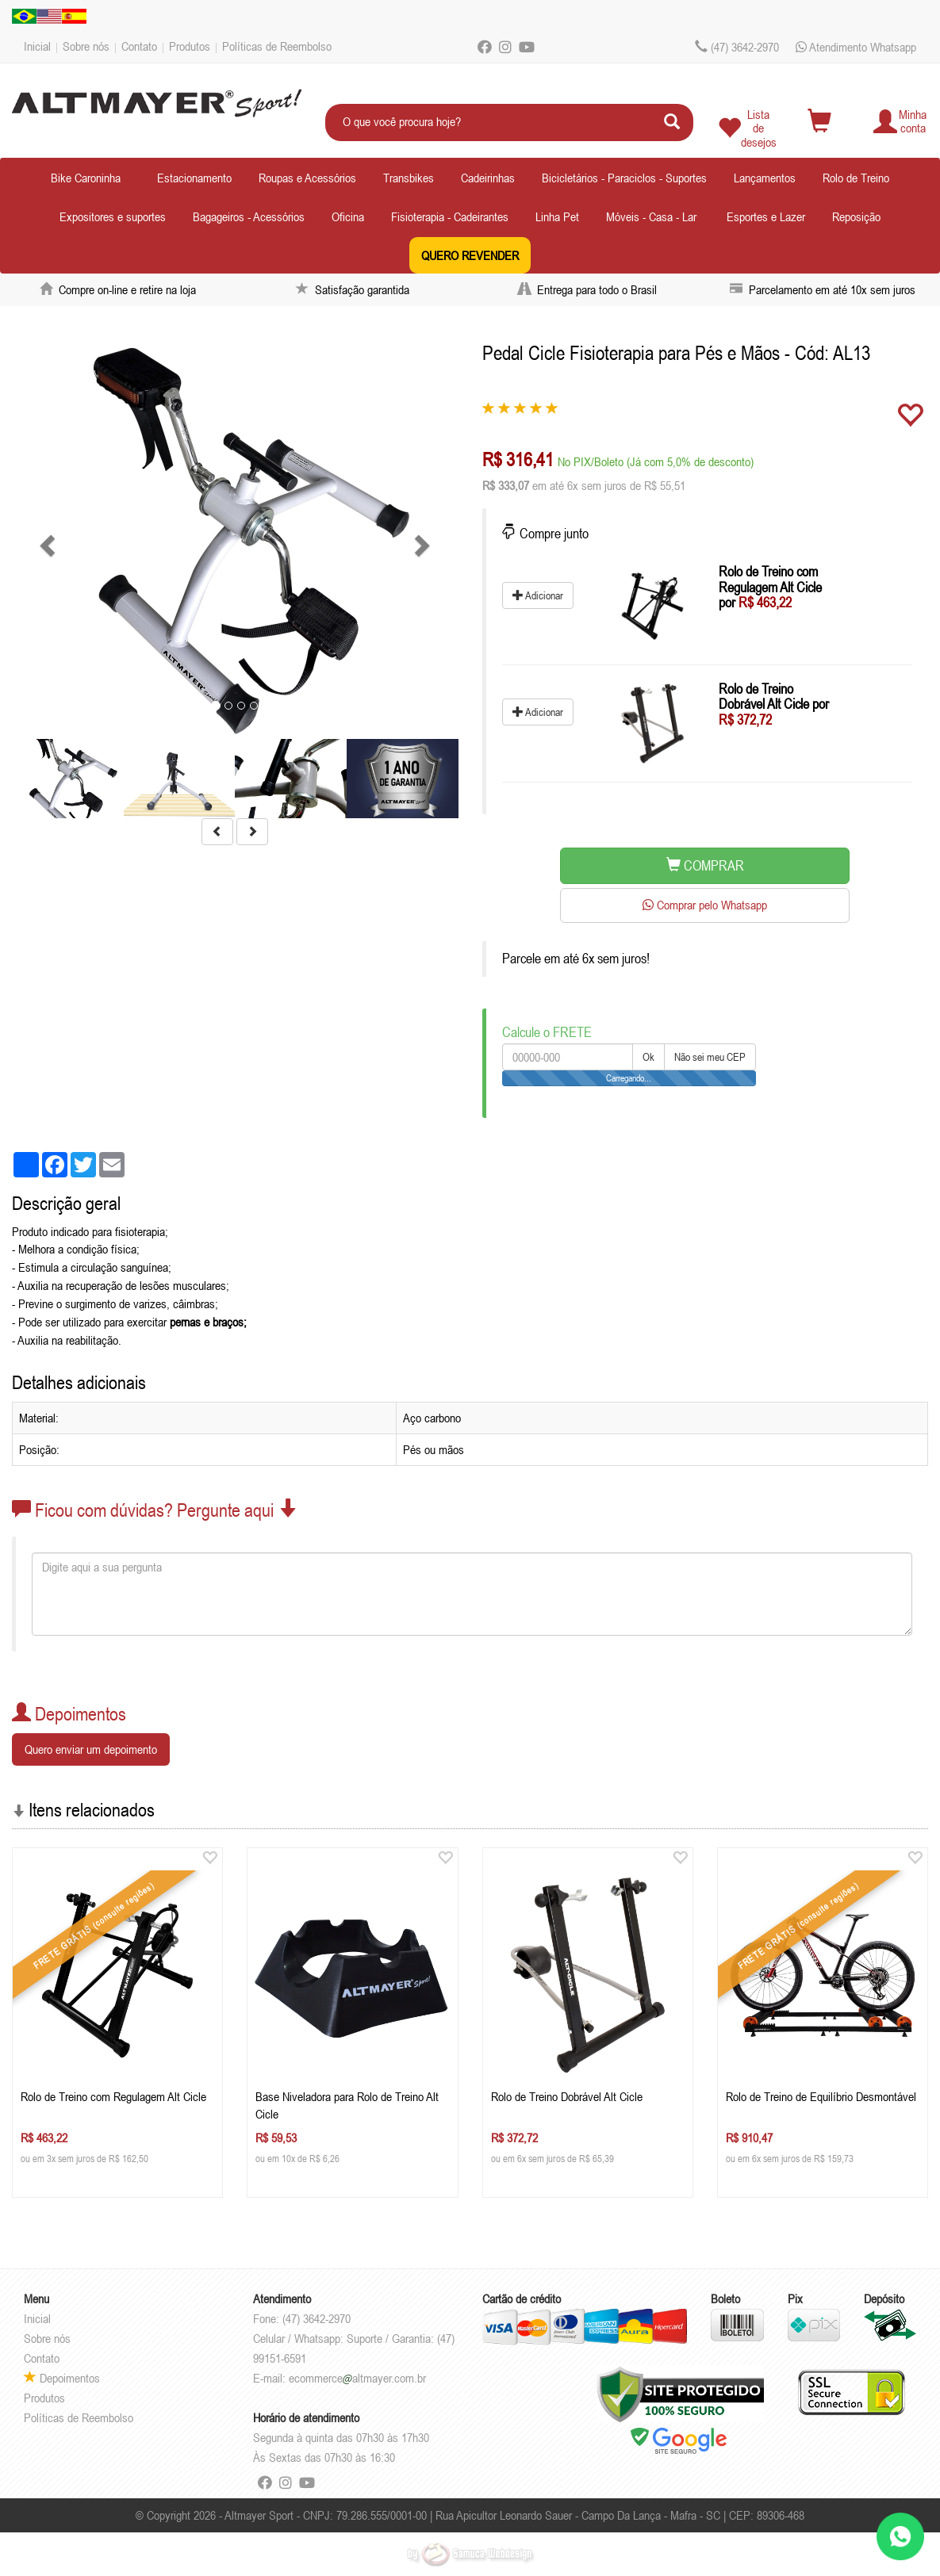  I want to click on Produtos, so click(189, 46).